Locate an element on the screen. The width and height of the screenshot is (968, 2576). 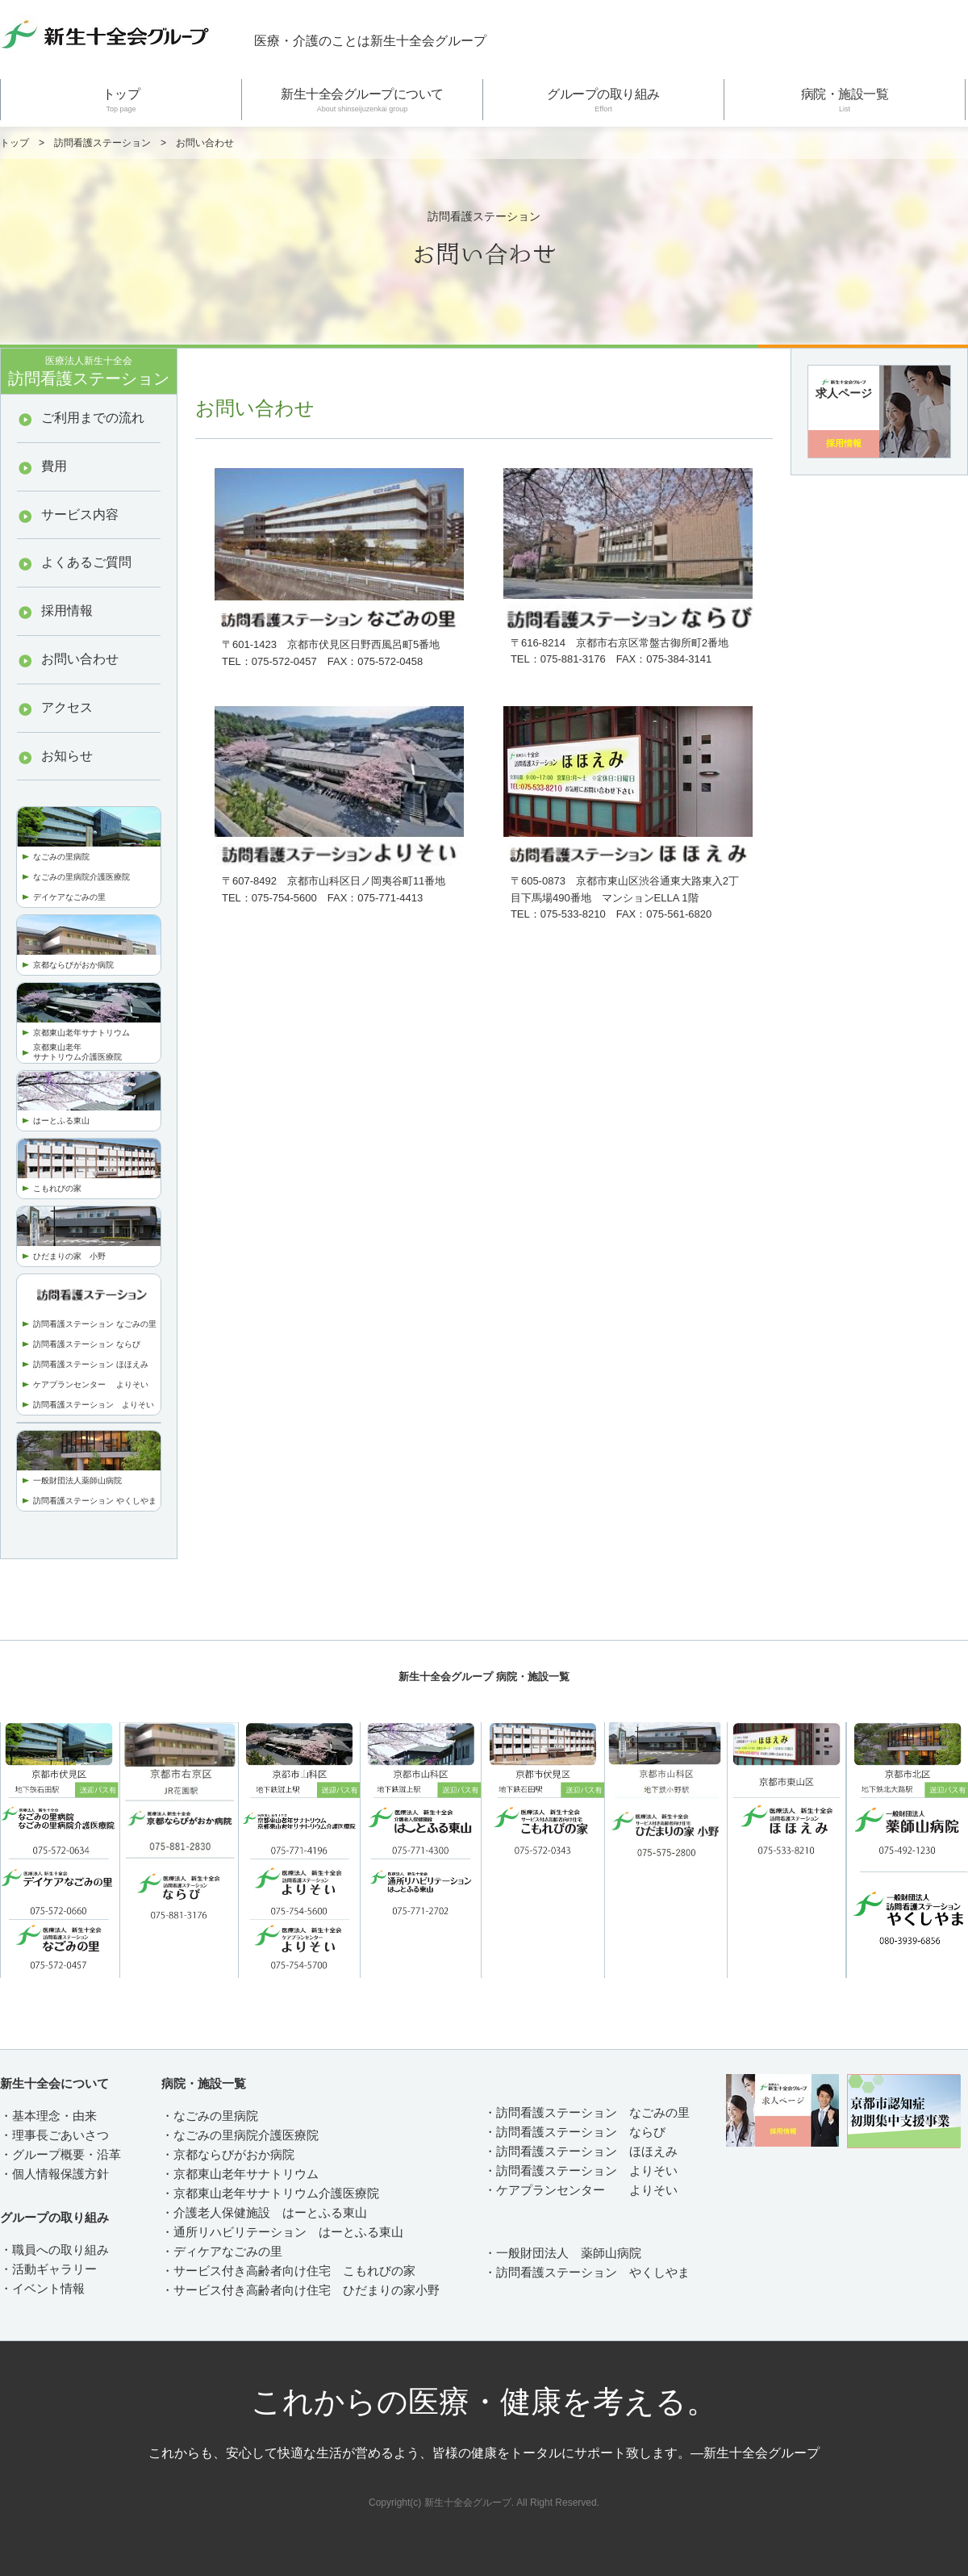
アクセス is located at coordinates (67, 707).